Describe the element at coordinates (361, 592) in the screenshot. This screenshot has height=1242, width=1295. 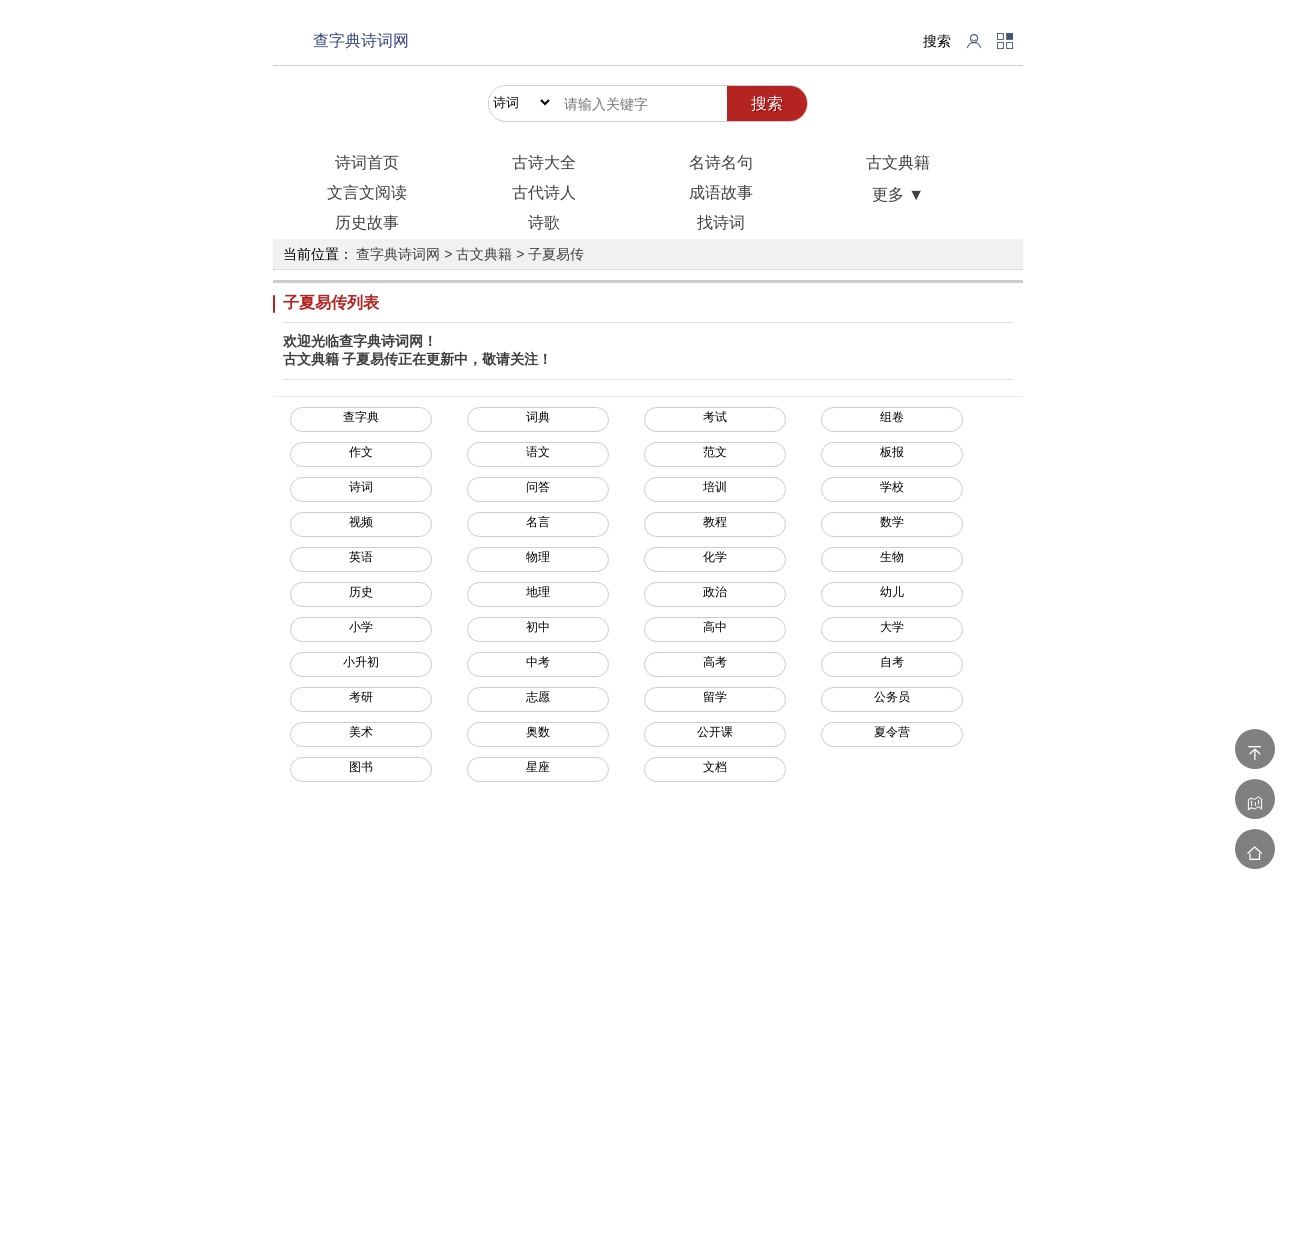
I see `历史` at that location.